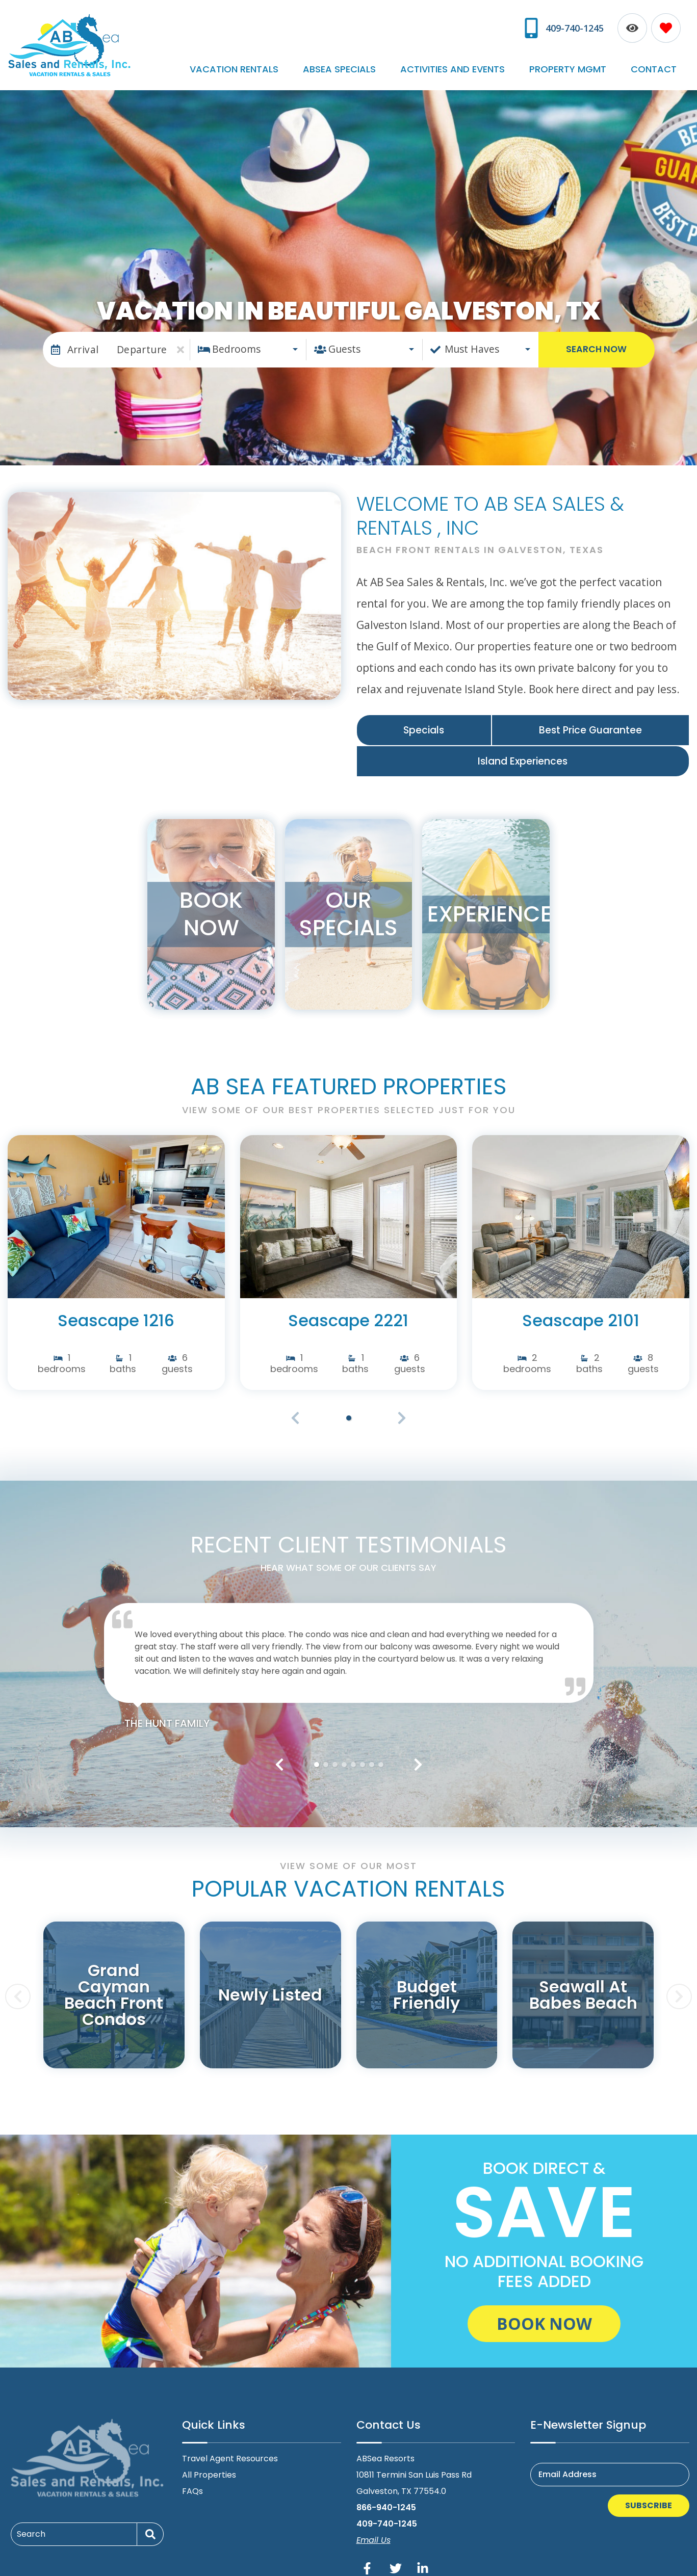 The height and width of the screenshot is (2576, 697). What do you see at coordinates (386, 2496) in the screenshot?
I see `866-940-1245` at bounding box center [386, 2496].